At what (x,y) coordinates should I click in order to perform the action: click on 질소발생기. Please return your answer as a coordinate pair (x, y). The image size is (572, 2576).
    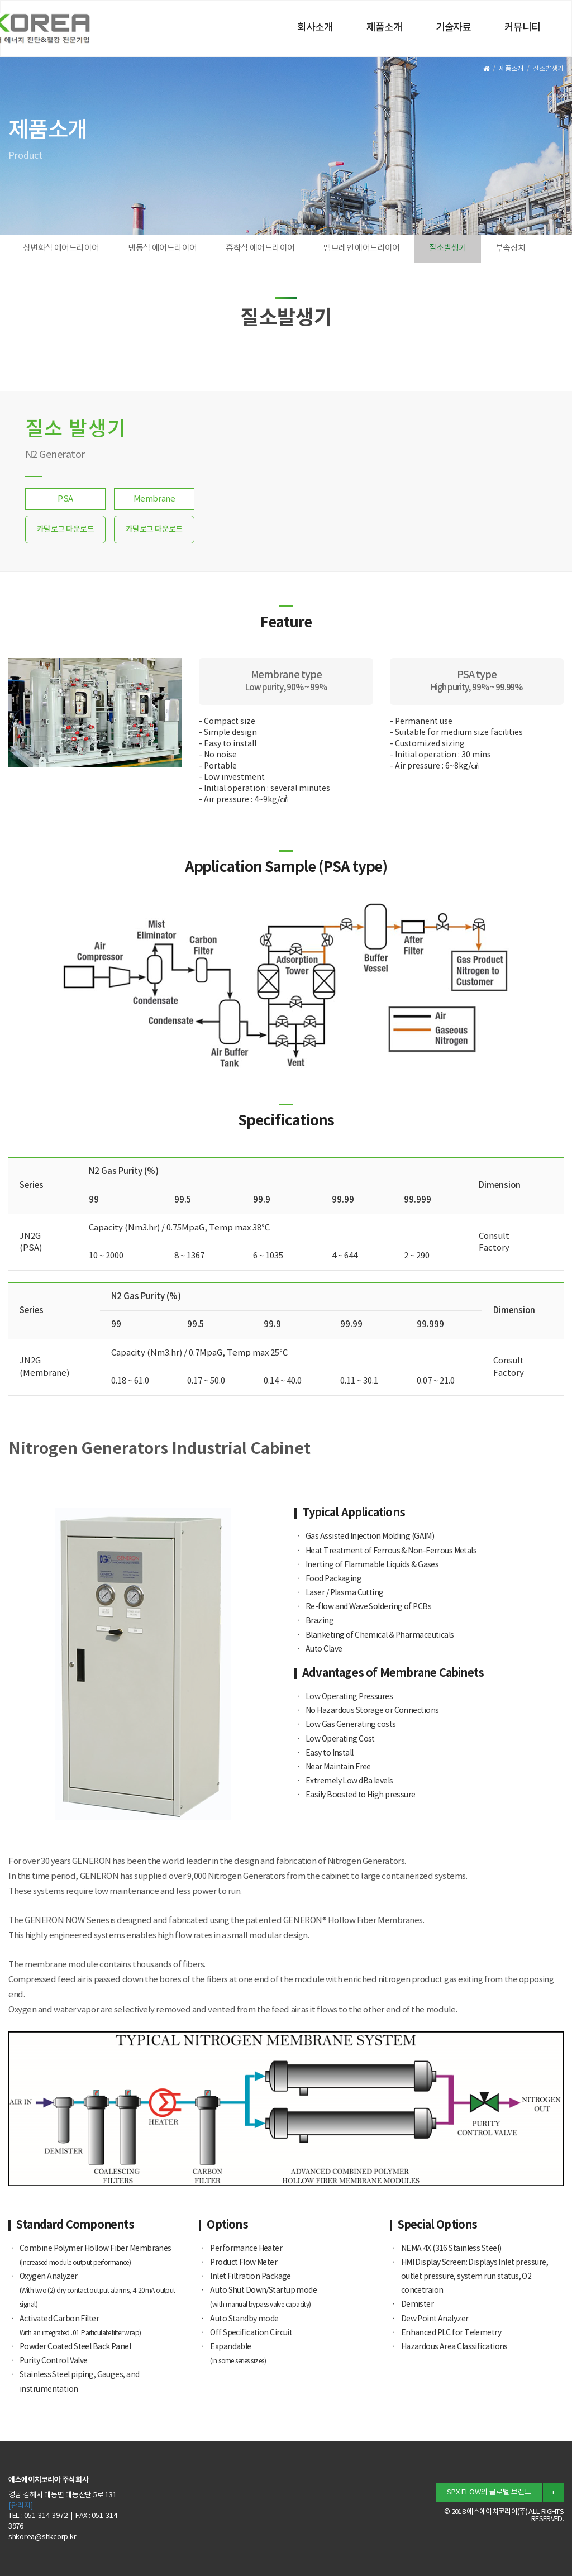
    Looking at the image, I should click on (447, 248).